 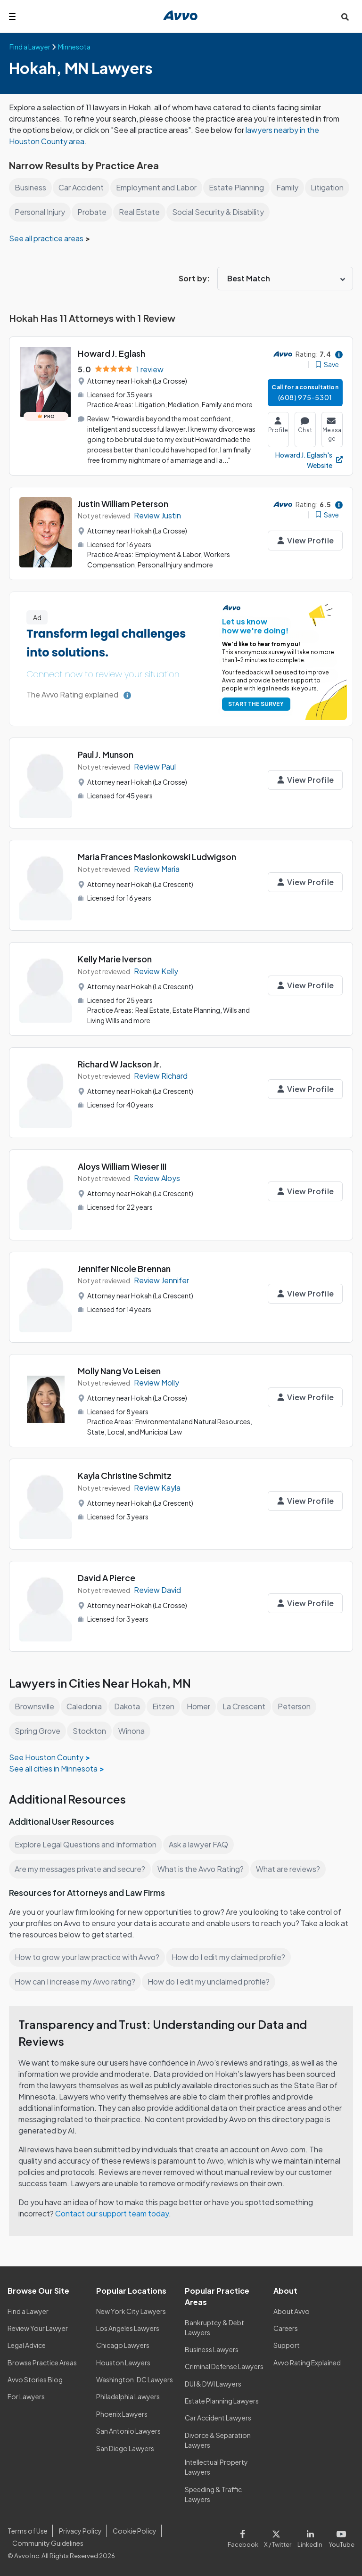 I want to click on Legal Advice, so click(x=28, y=2345).